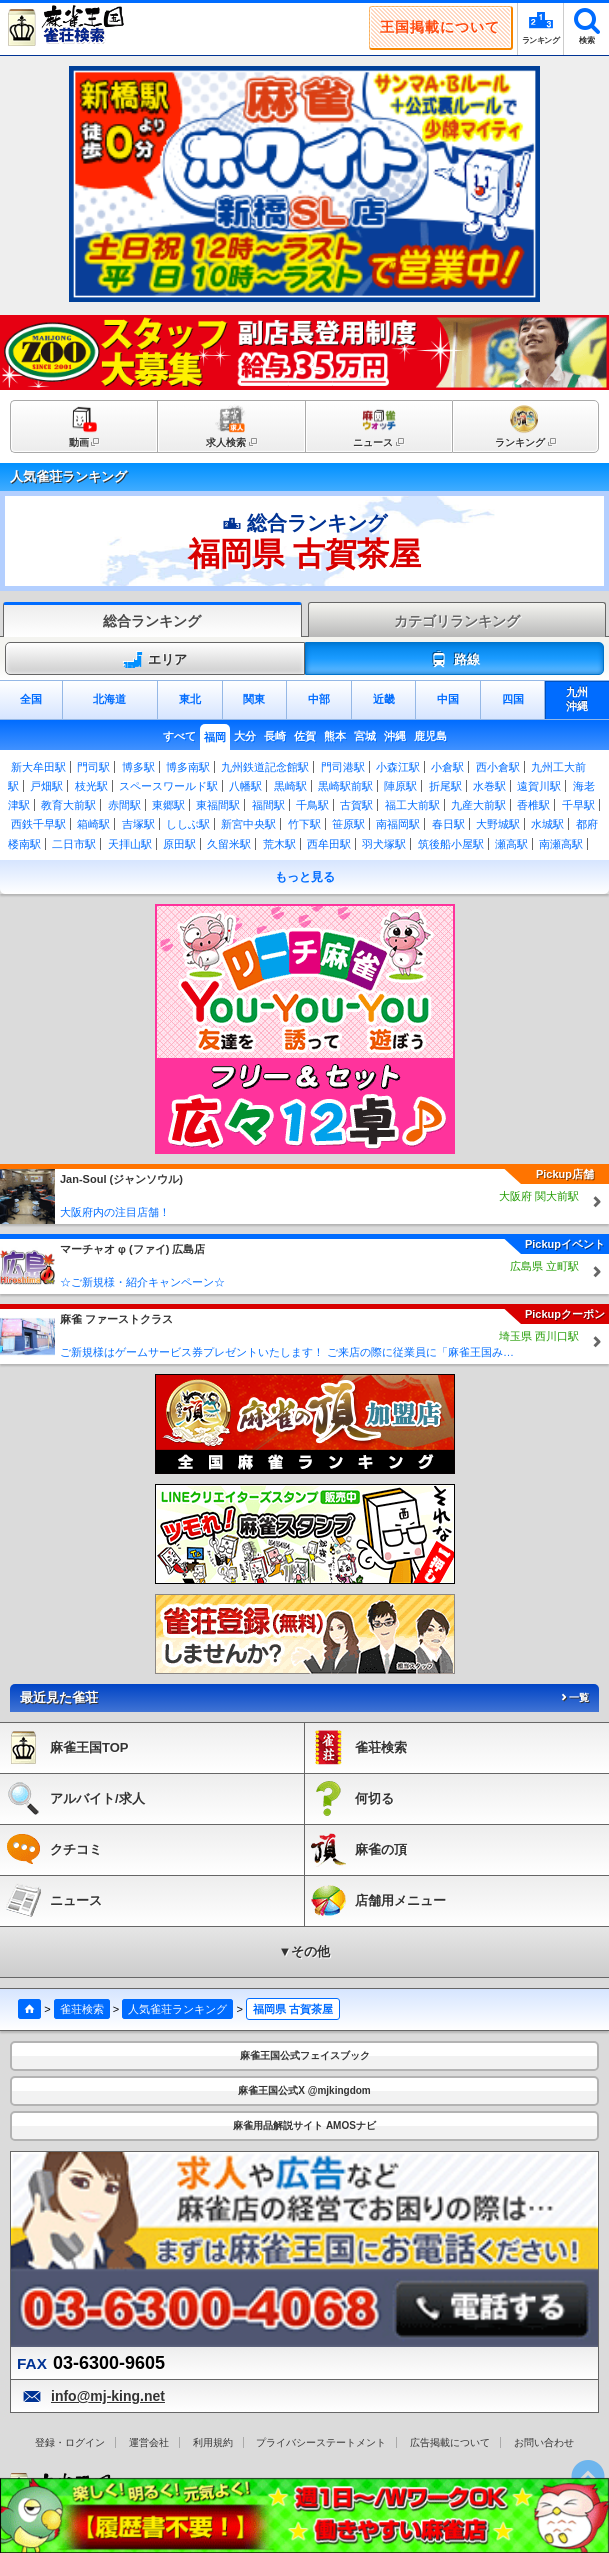  What do you see at coordinates (312, 805) in the screenshot?
I see `千鳥駅` at bounding box center [312, 805].